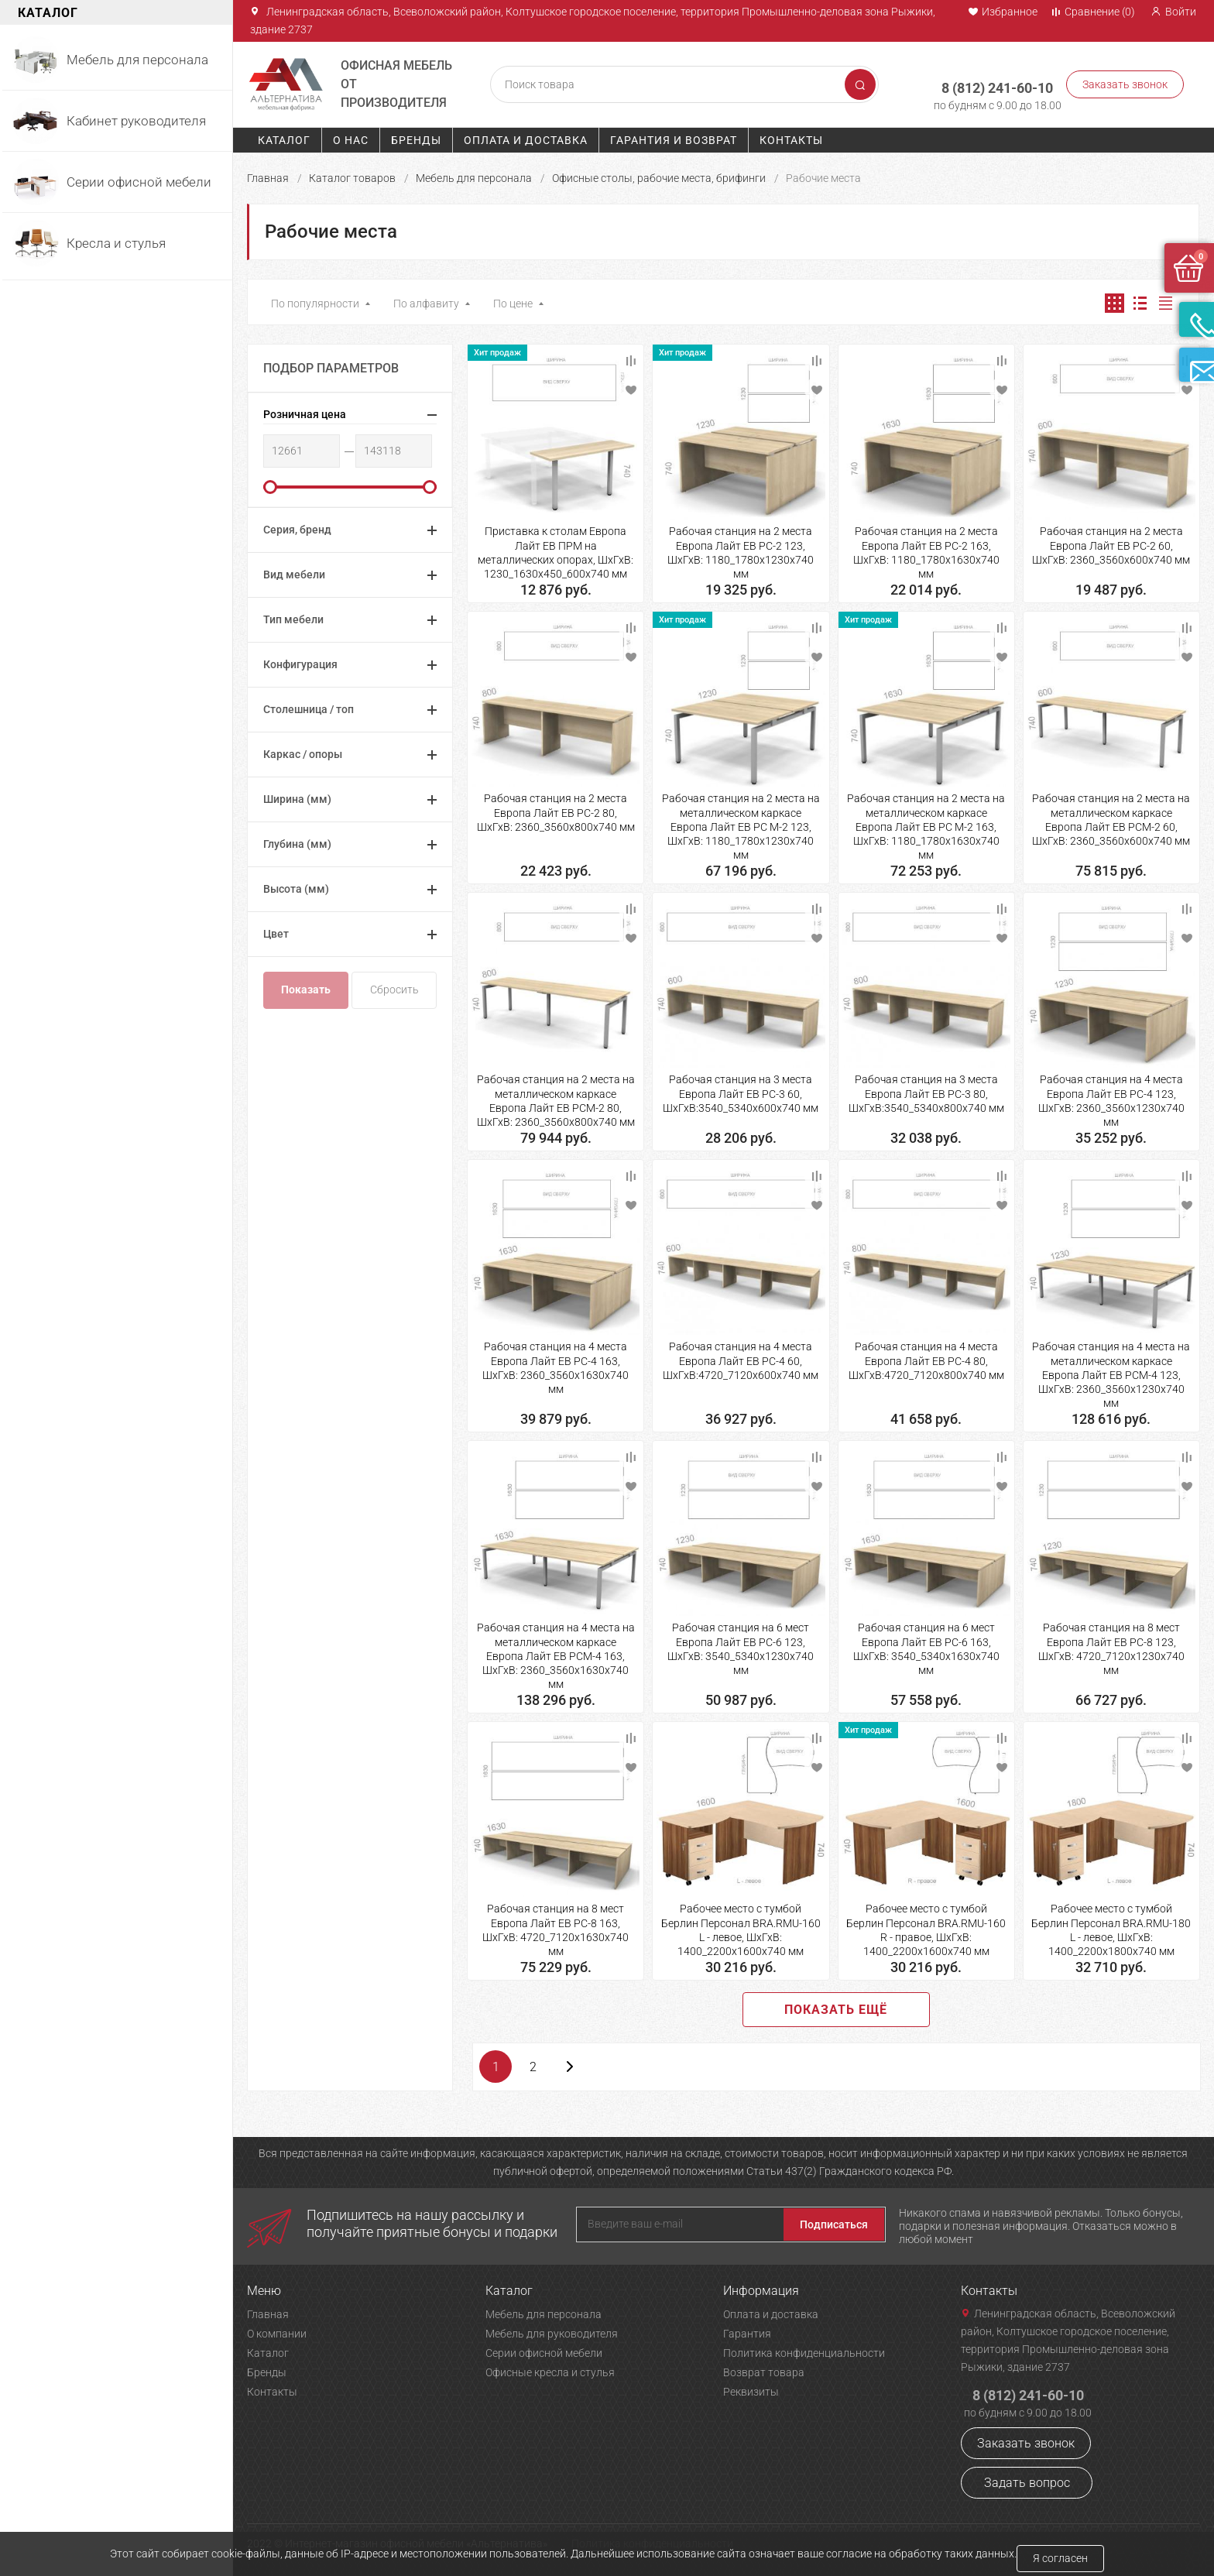  What do you see at coordinates (543, 2348) in the screenshot?
I see `Серии офисной мебели` at bounding box center [543, 2348].